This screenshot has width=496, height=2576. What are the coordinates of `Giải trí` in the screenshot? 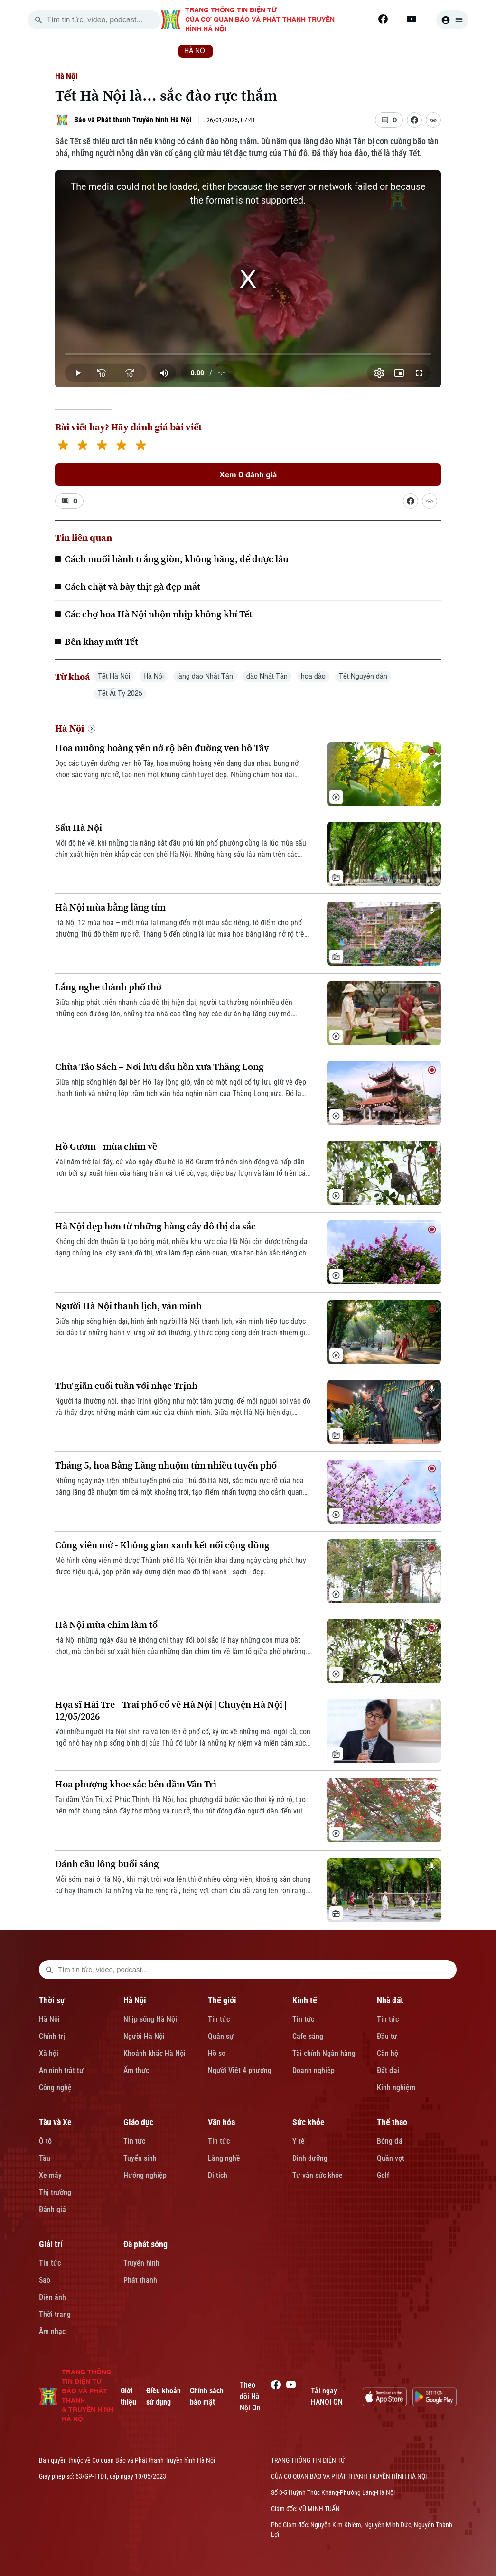 It's located at (51, 2244).